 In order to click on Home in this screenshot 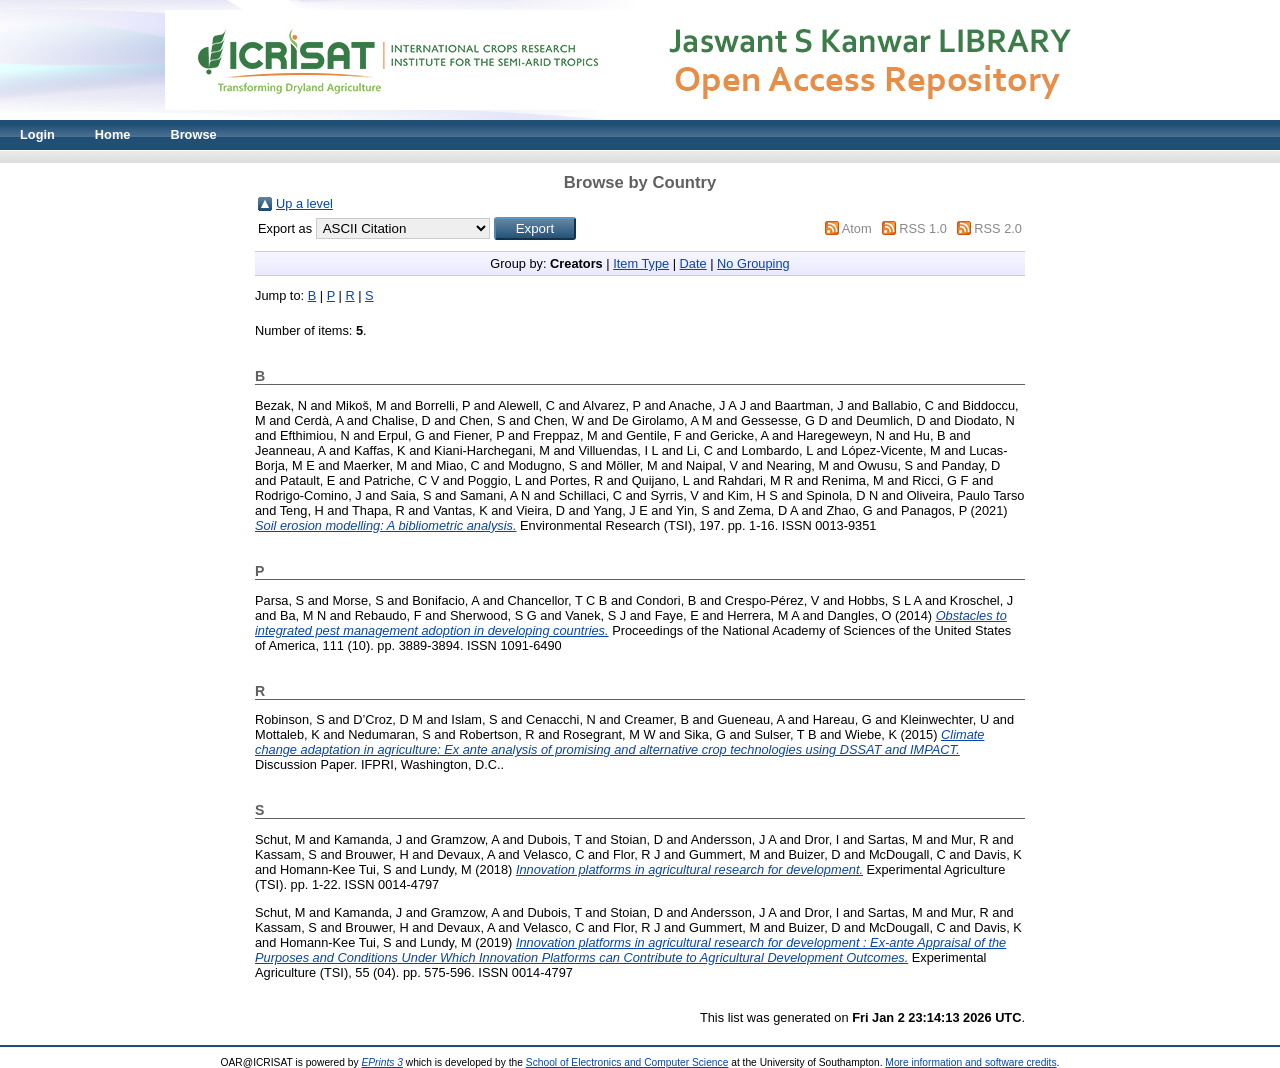, I will do `click(113, 134)`.